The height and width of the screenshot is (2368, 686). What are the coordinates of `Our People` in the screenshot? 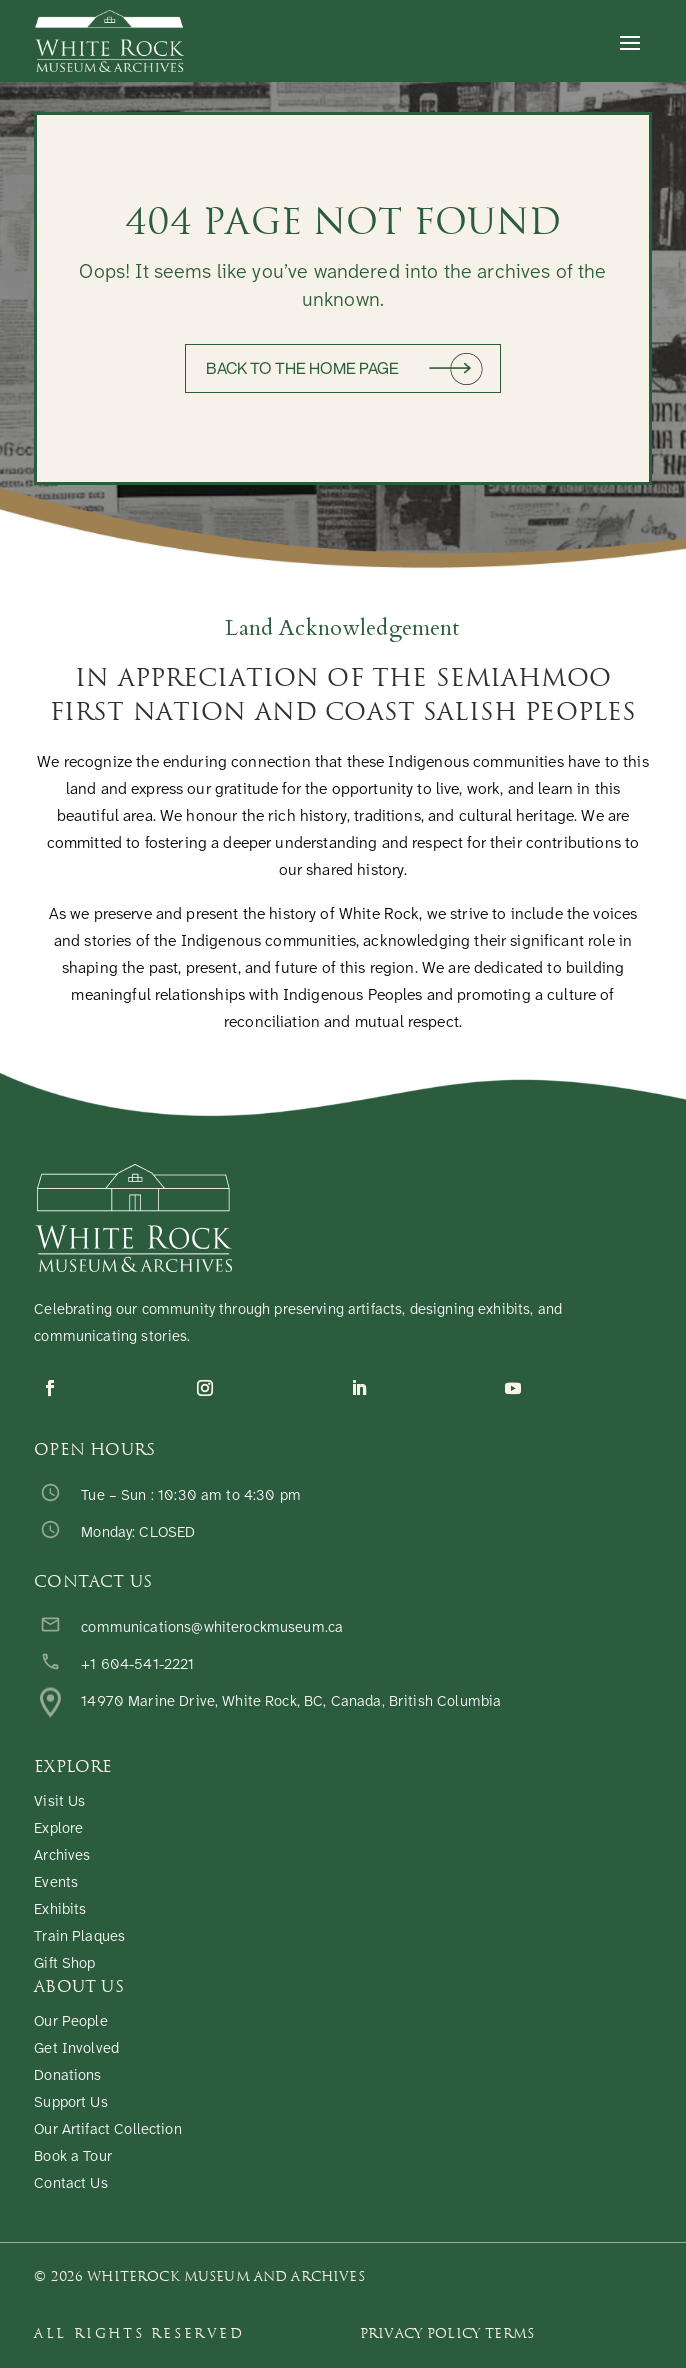 It's located at (71, 2022).